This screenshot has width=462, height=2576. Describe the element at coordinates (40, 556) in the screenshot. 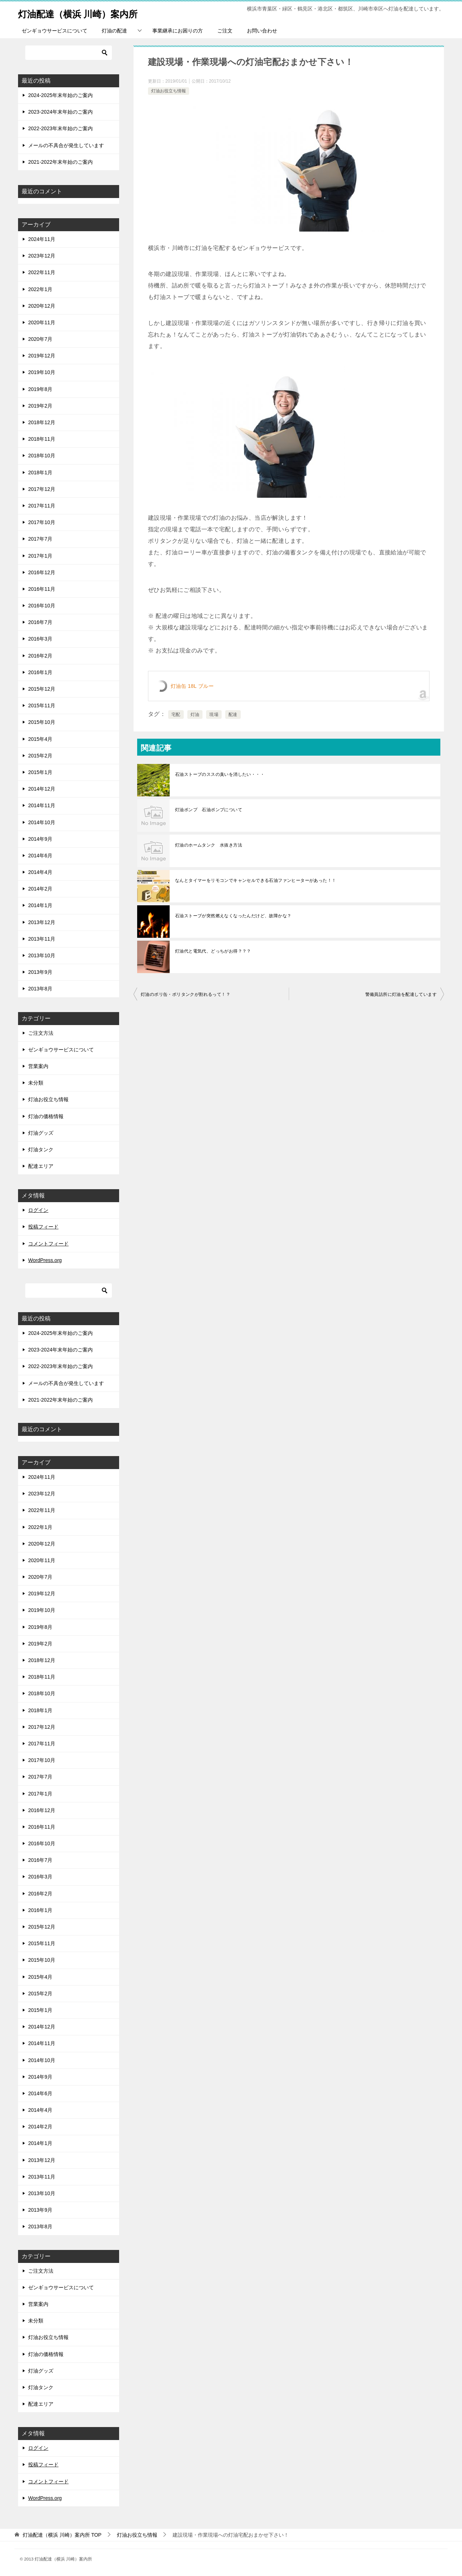

I see `2017年1月` at that location.